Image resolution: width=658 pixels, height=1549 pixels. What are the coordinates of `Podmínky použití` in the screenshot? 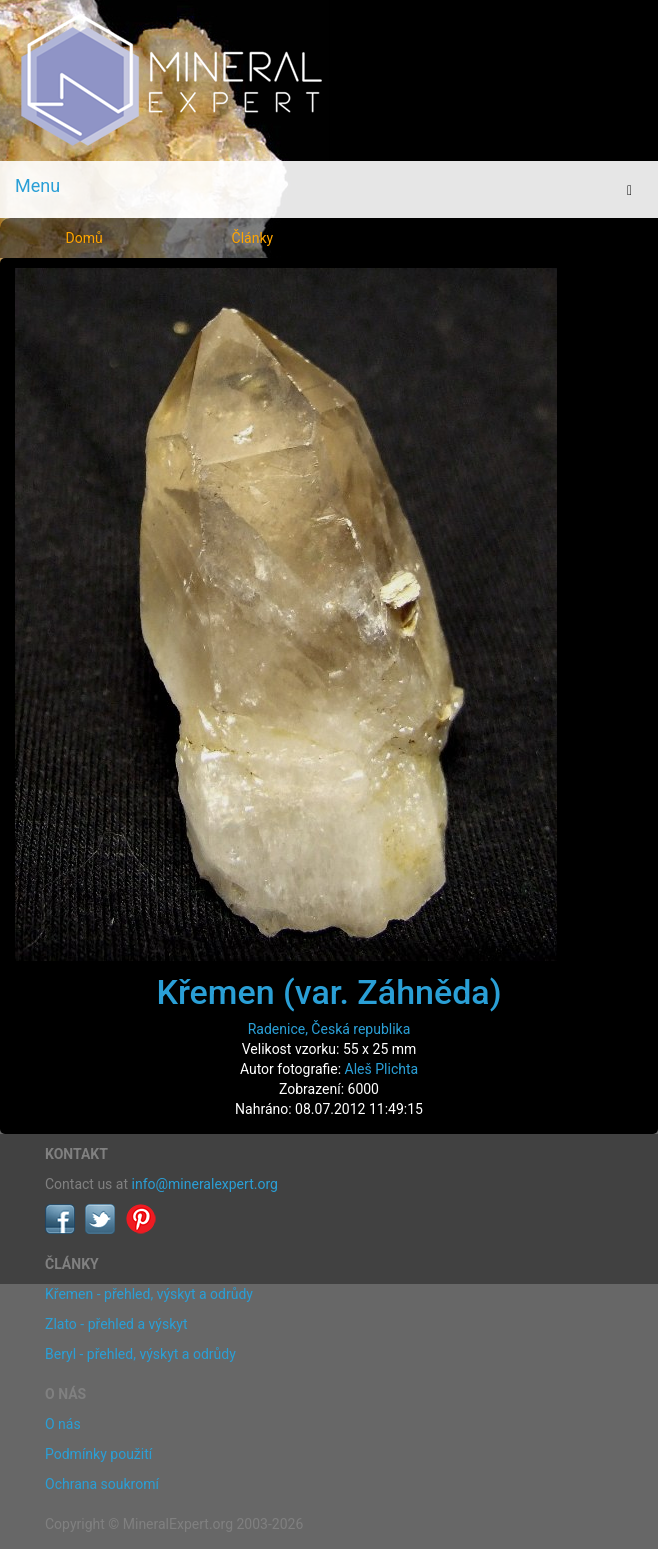 It's located at (98, 1454).